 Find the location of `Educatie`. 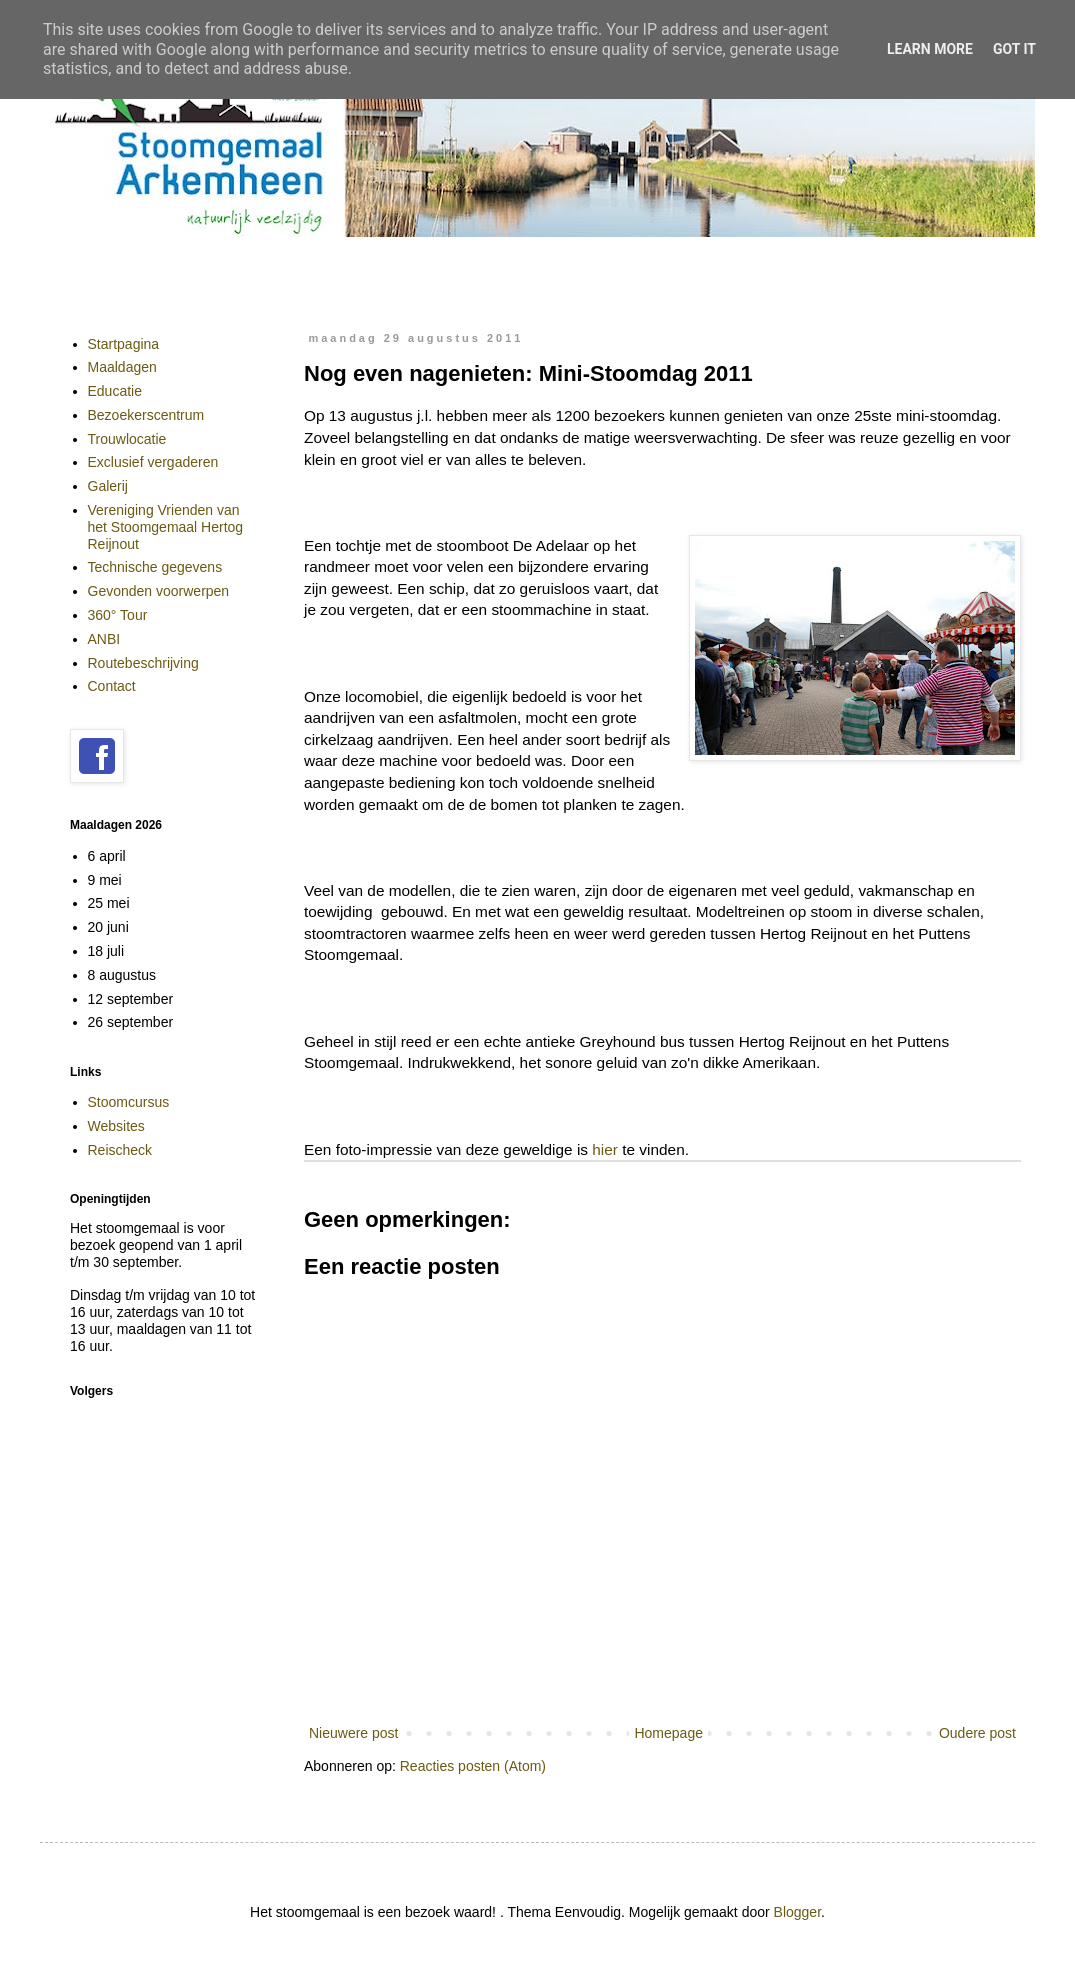

Educatie is located at coordinates (115, 391).